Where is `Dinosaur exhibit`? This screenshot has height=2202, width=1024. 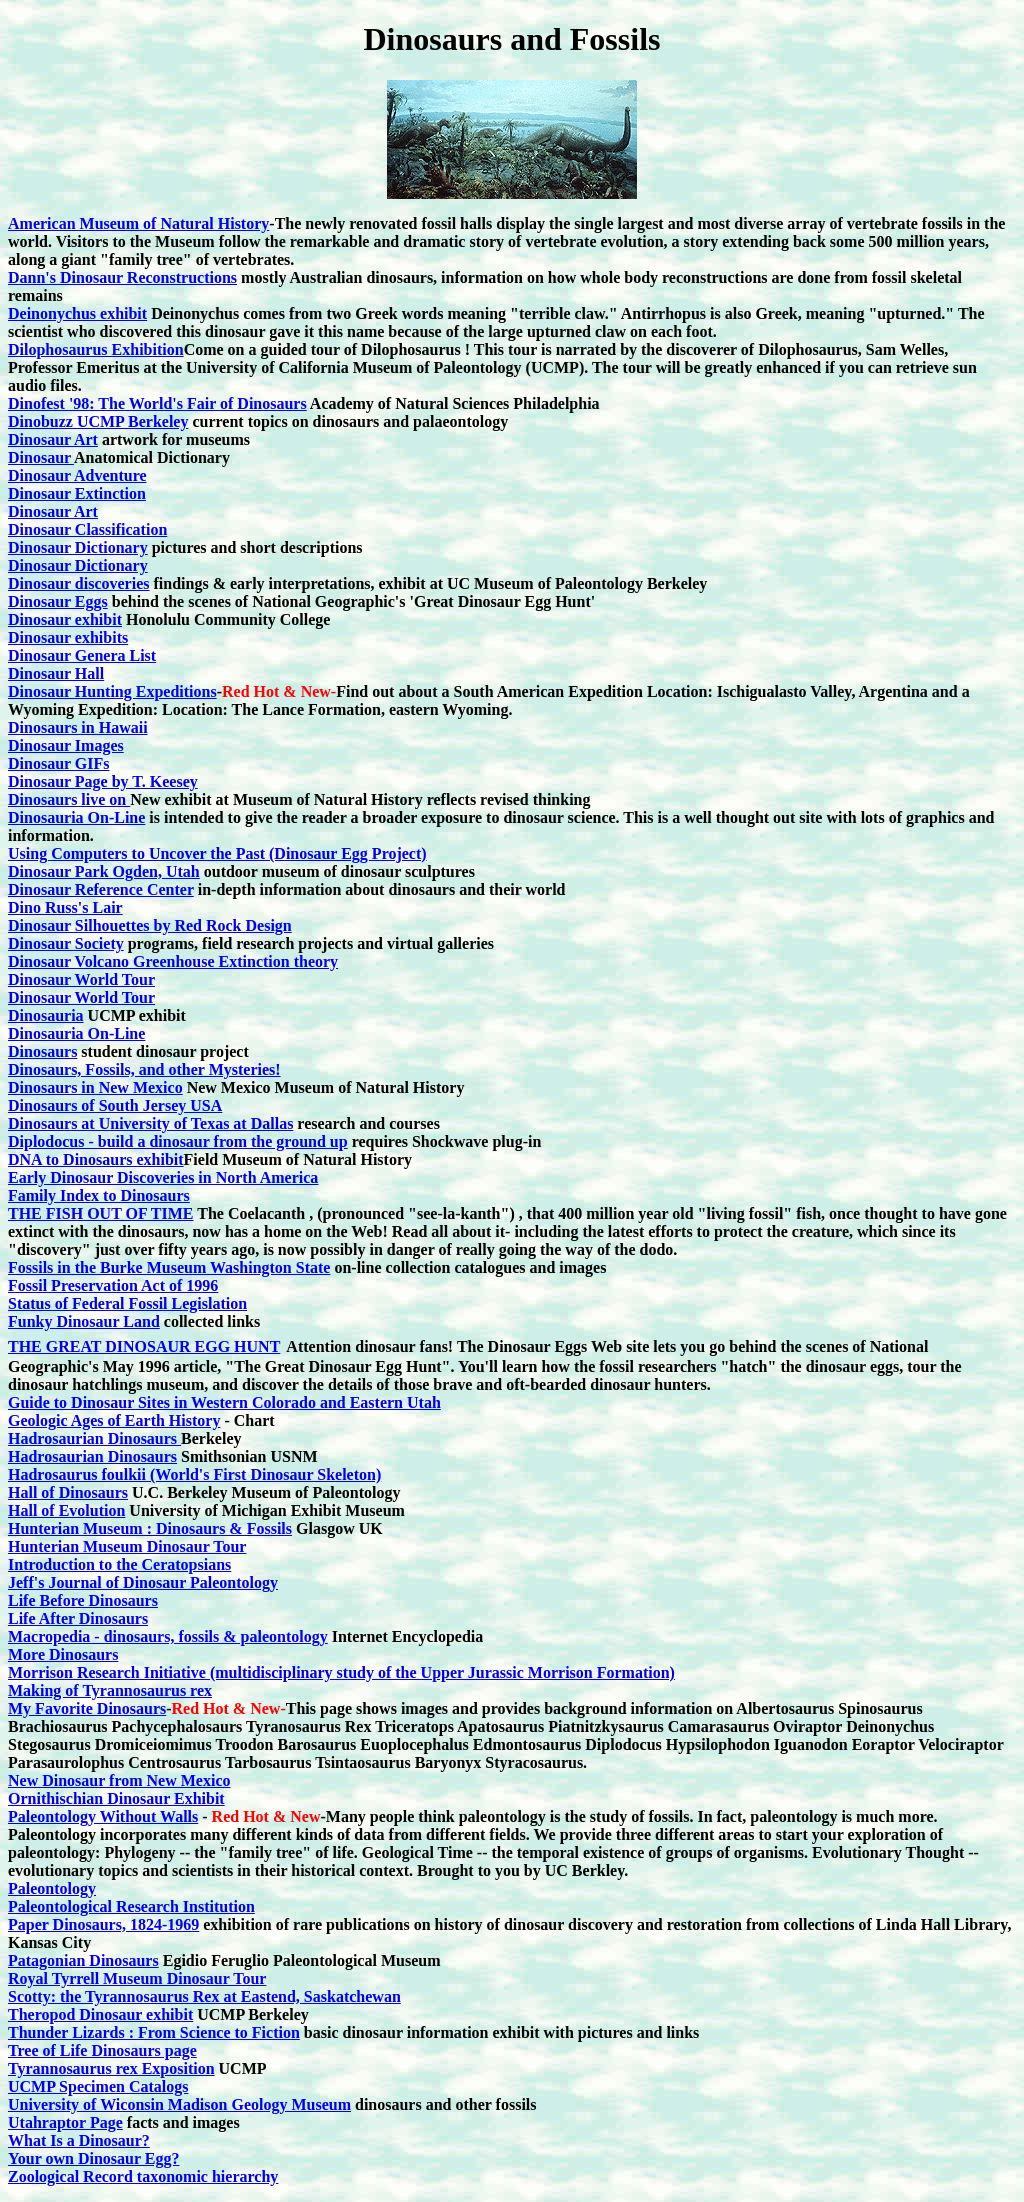
Dinosaur exhibit is located at coordinates (65, 619).